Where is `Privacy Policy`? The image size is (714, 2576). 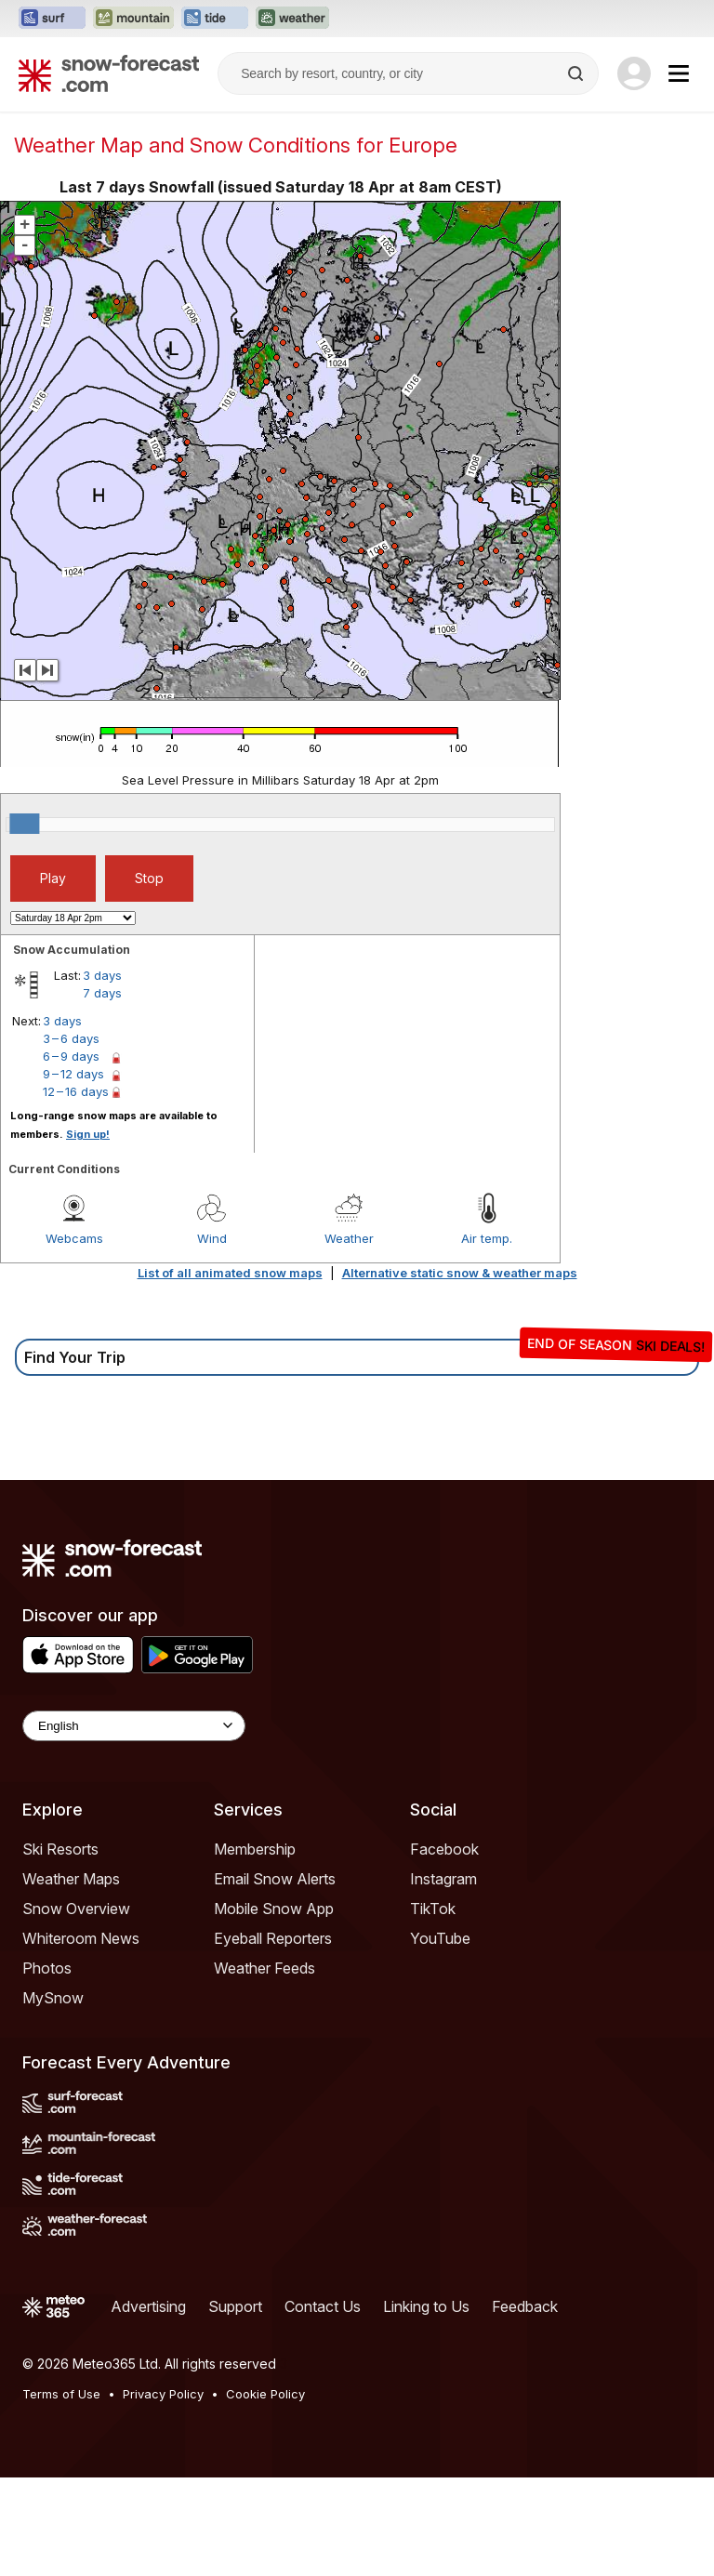
Privacy Policy is located at coordinates (163, 2393).